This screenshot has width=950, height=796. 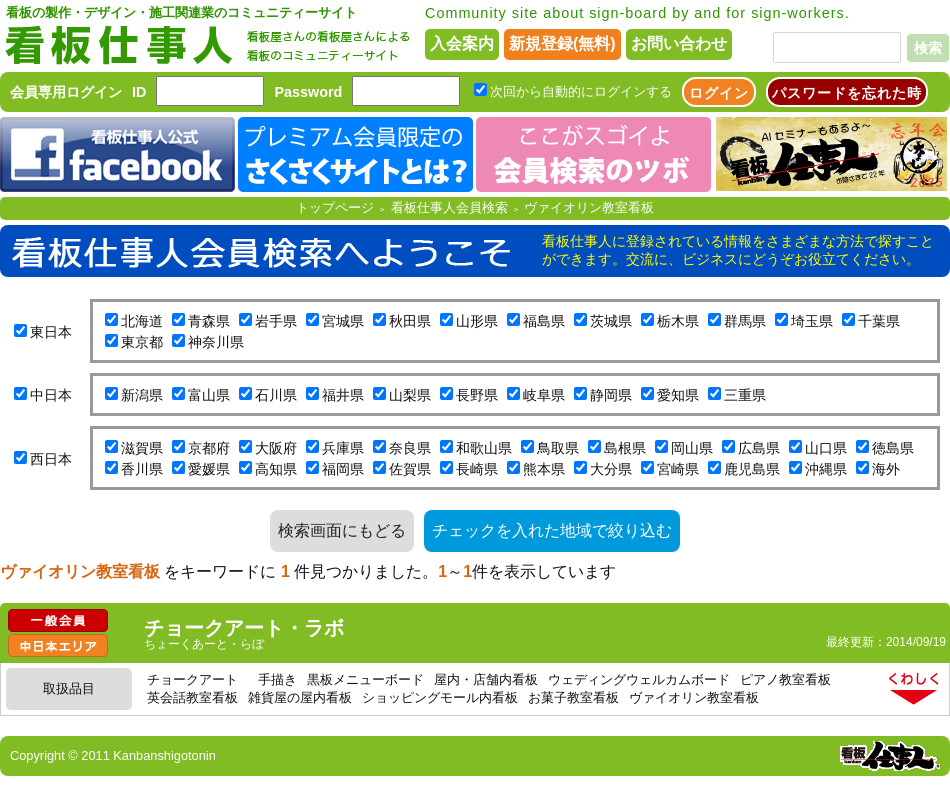 I want to click on 入会案内, so click(x=462, y=43).